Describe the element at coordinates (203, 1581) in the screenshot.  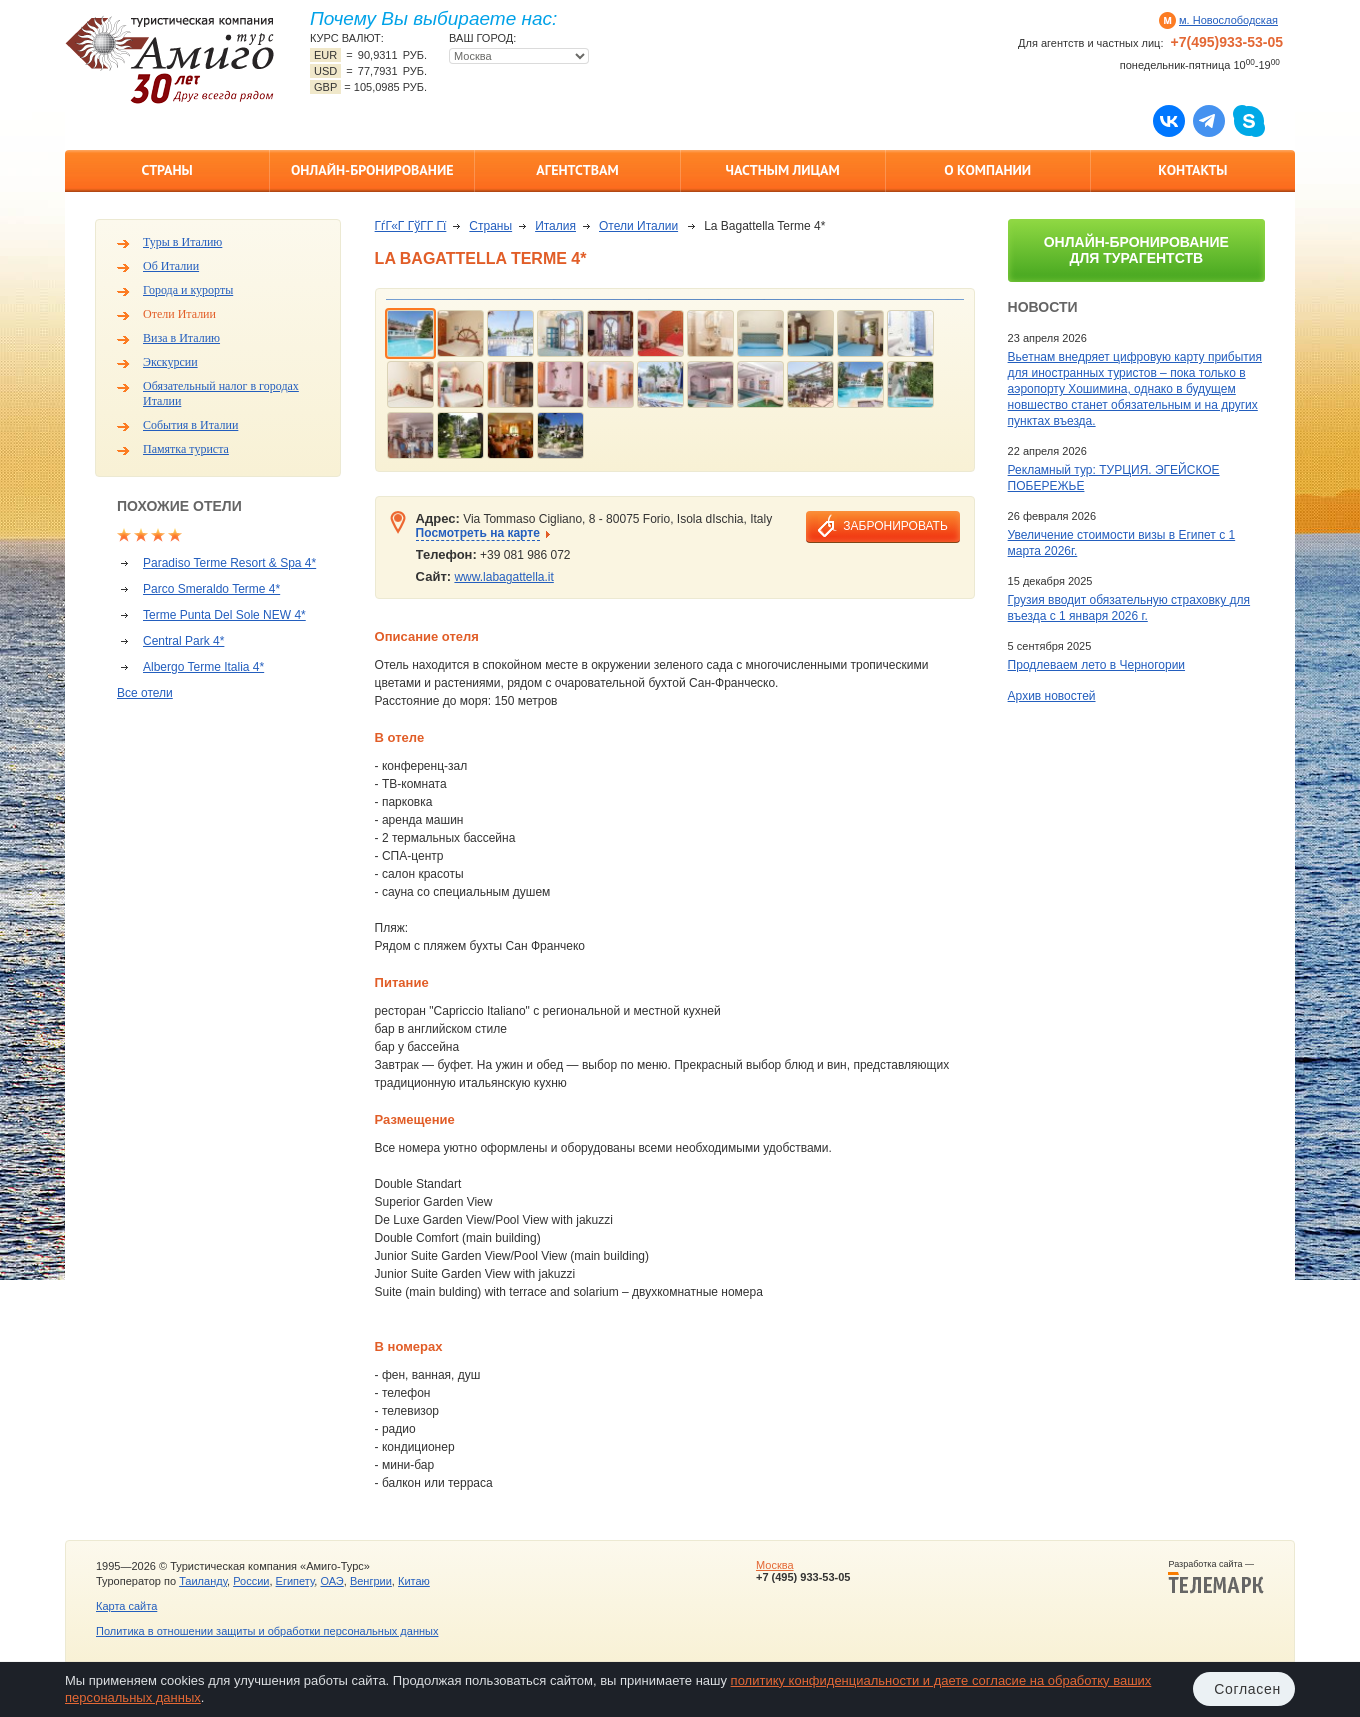
I see `Таиланду` at that location.